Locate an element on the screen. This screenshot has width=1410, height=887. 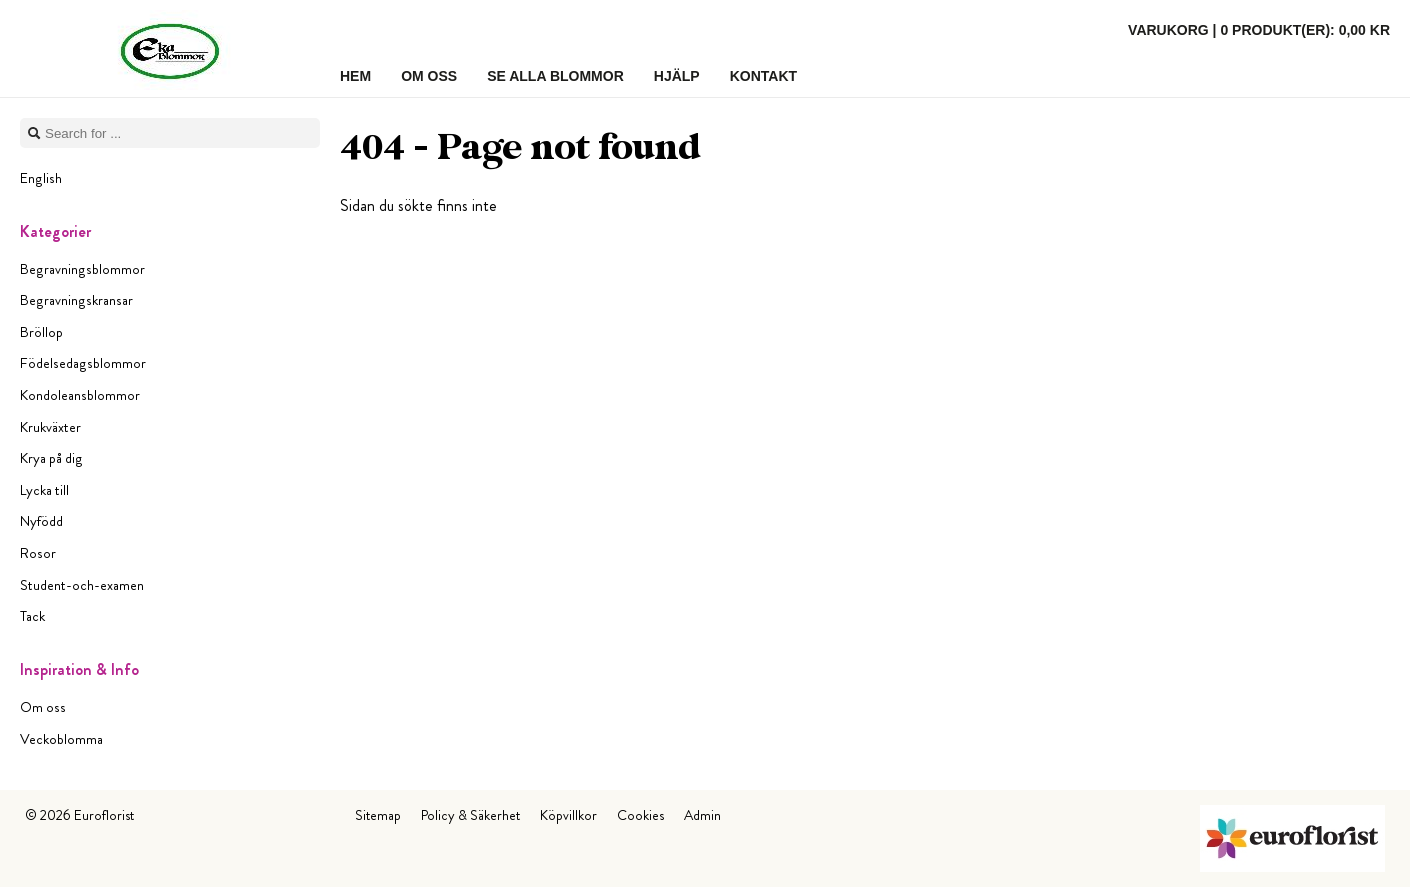
Sitemap is located at coordinates (378, 815).